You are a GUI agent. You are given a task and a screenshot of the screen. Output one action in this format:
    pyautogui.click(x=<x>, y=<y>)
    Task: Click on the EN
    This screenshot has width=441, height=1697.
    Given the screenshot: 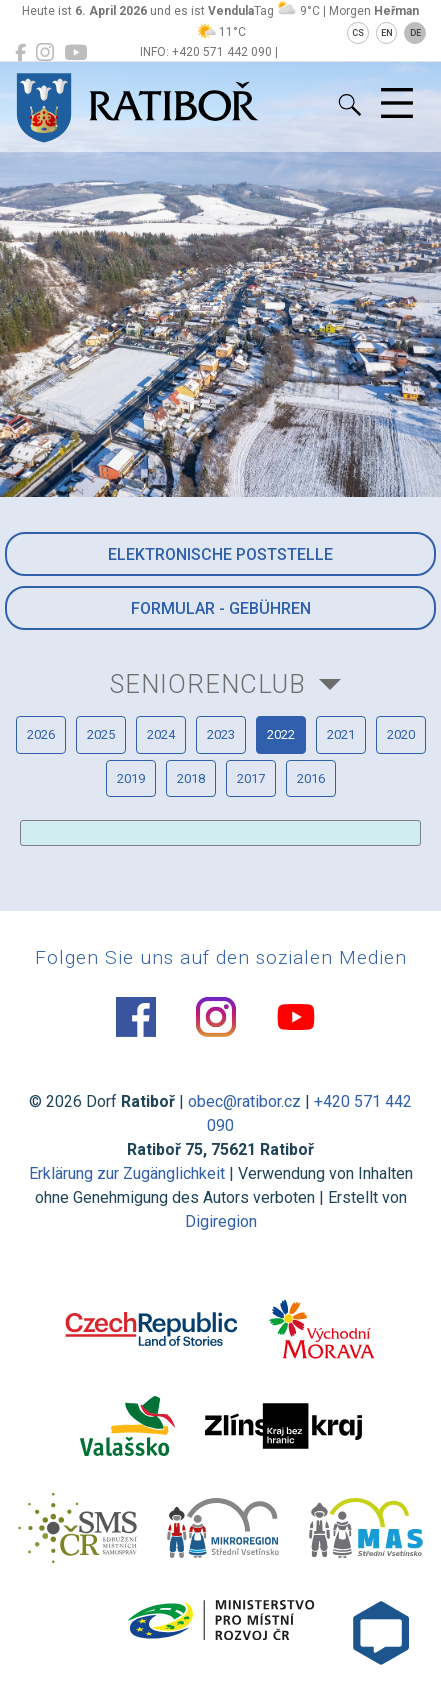 What is the action you would take?
    pyautogui.click(x=387, y=33)
    